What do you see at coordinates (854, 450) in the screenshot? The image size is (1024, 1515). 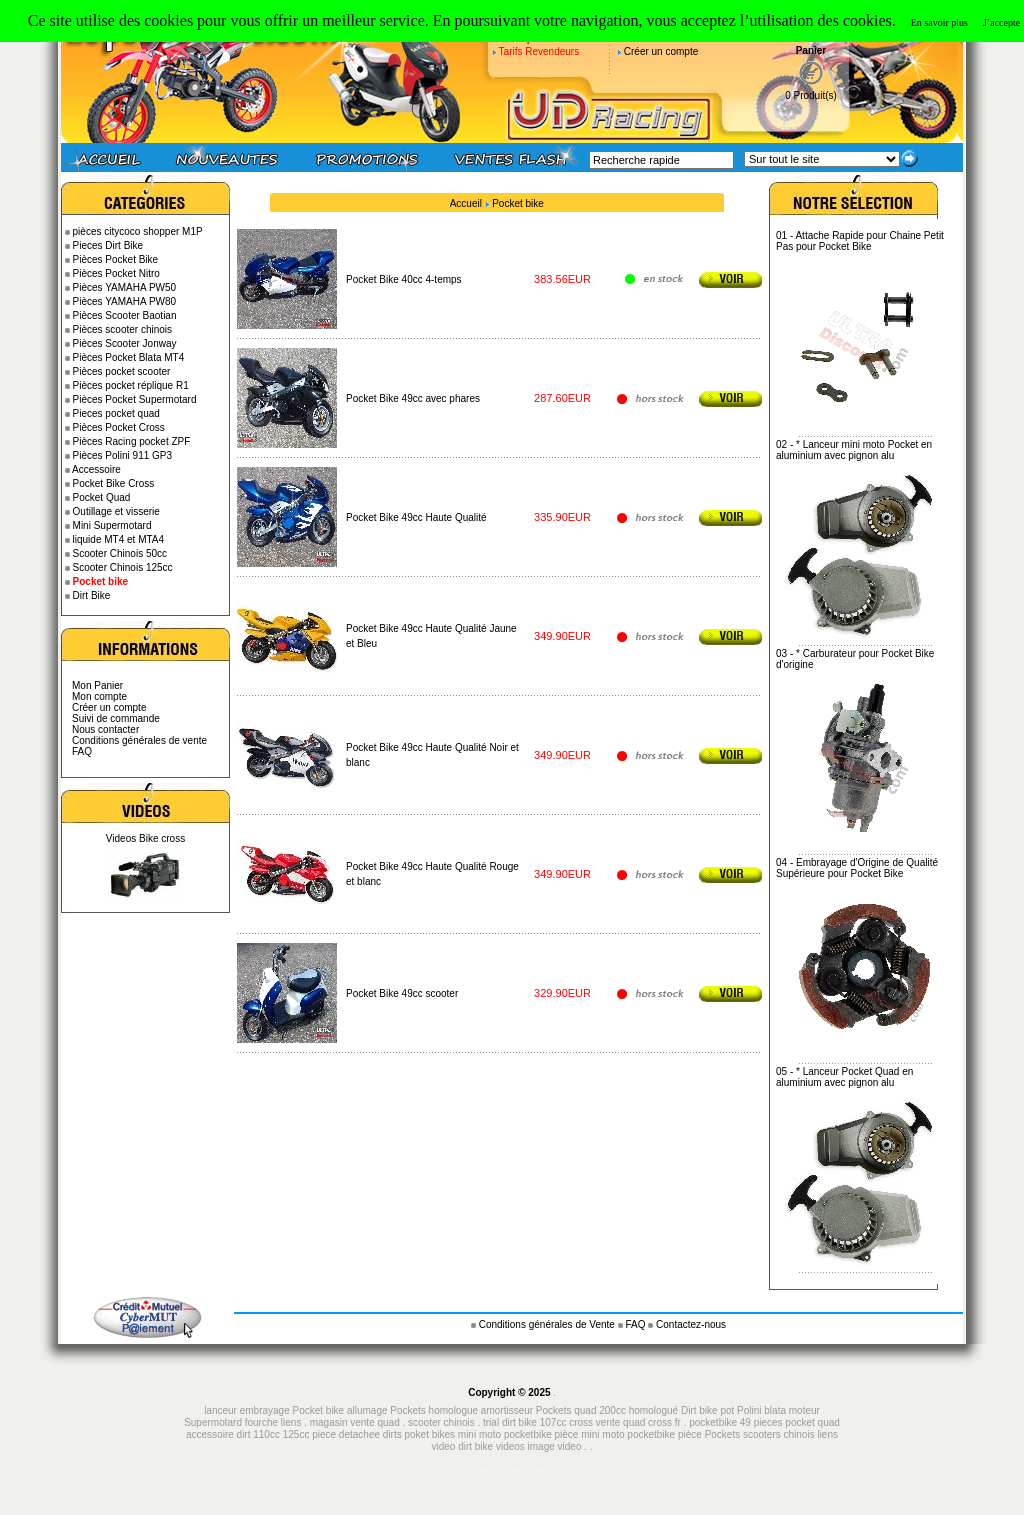 I see `* Lanceur mini moto Pocket en aluminium avec pignon alu` at bounding box center [854, 450].